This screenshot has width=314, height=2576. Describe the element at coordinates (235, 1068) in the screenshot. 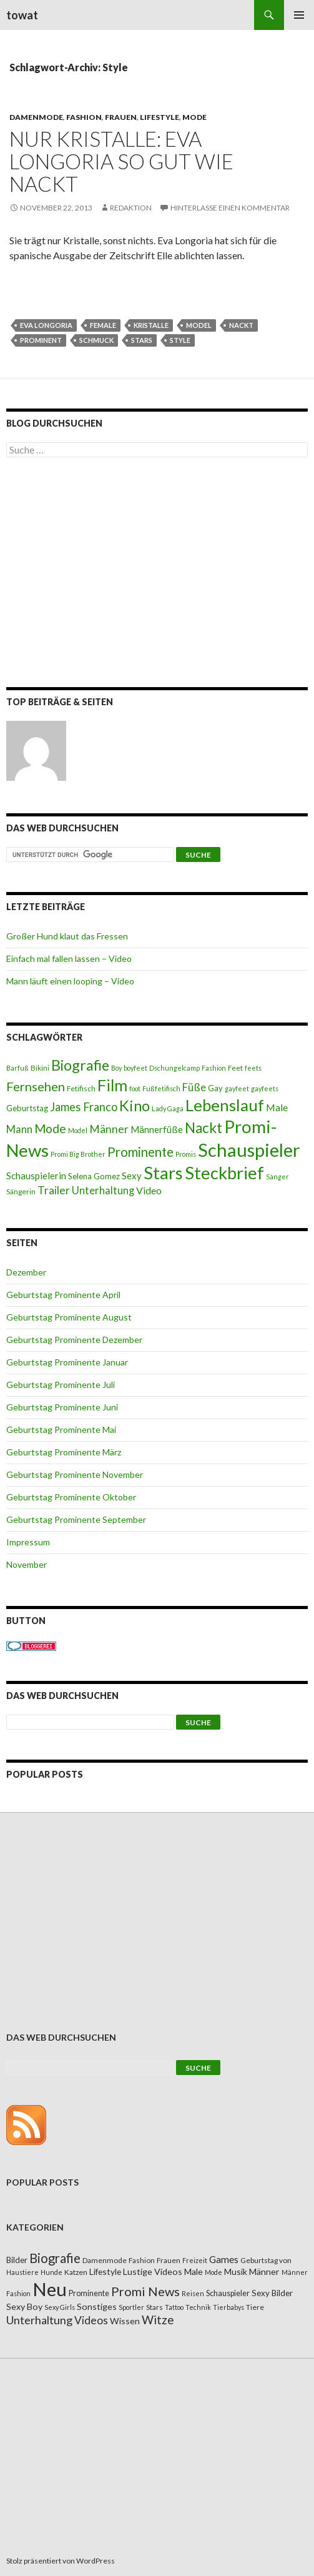

I see `Feet` at that location.